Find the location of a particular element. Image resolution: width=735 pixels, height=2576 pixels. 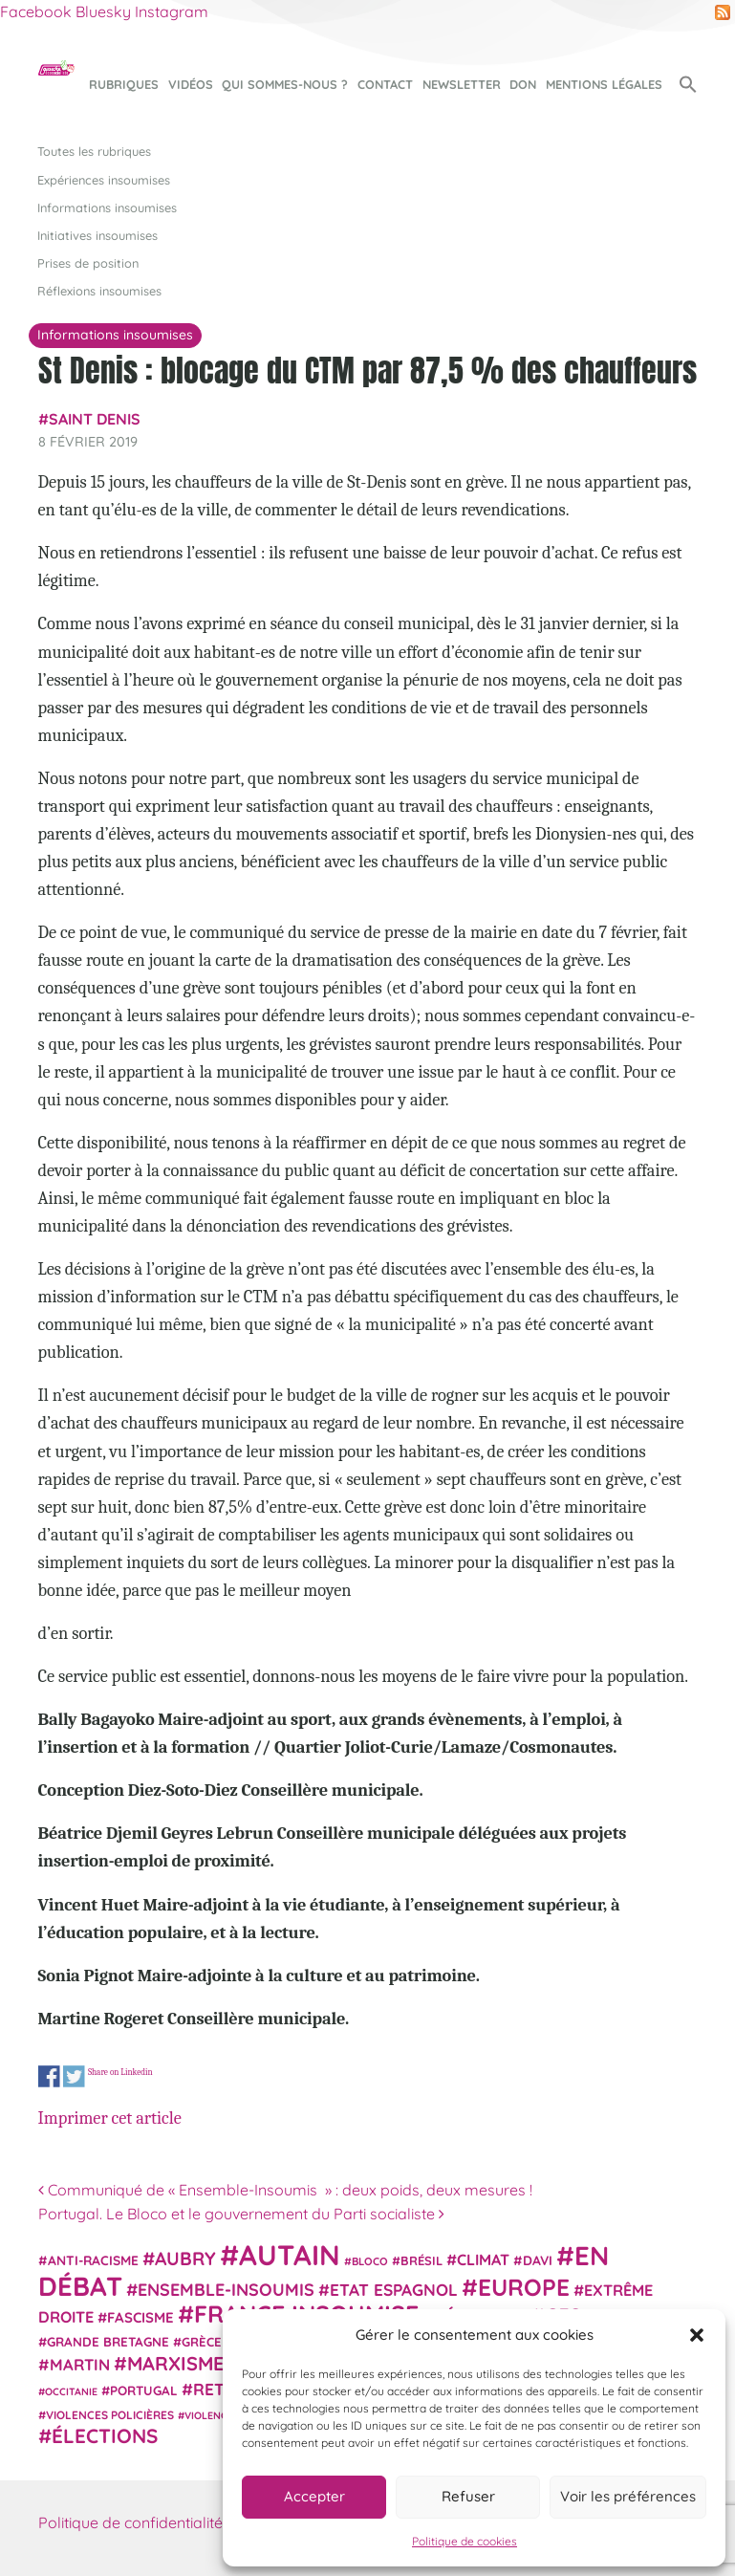

Share on Facebook is located at coordinates (49, 2076).